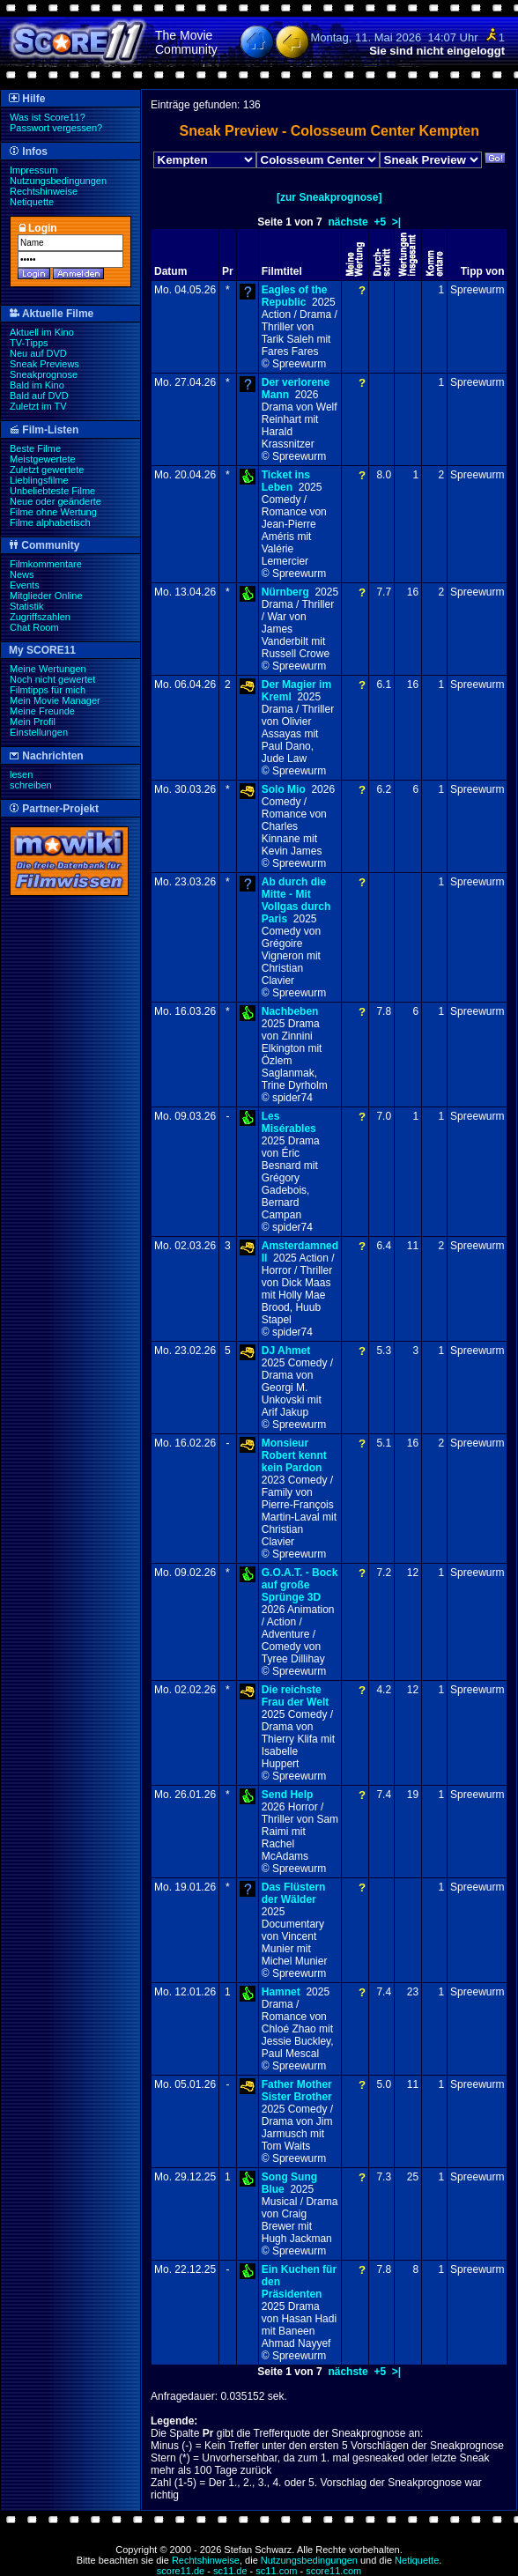 This screenshot has height=2576, width=518. Describe the element at coordinates (180, 2570) in the screenshot. I see `score11.de` at that location.